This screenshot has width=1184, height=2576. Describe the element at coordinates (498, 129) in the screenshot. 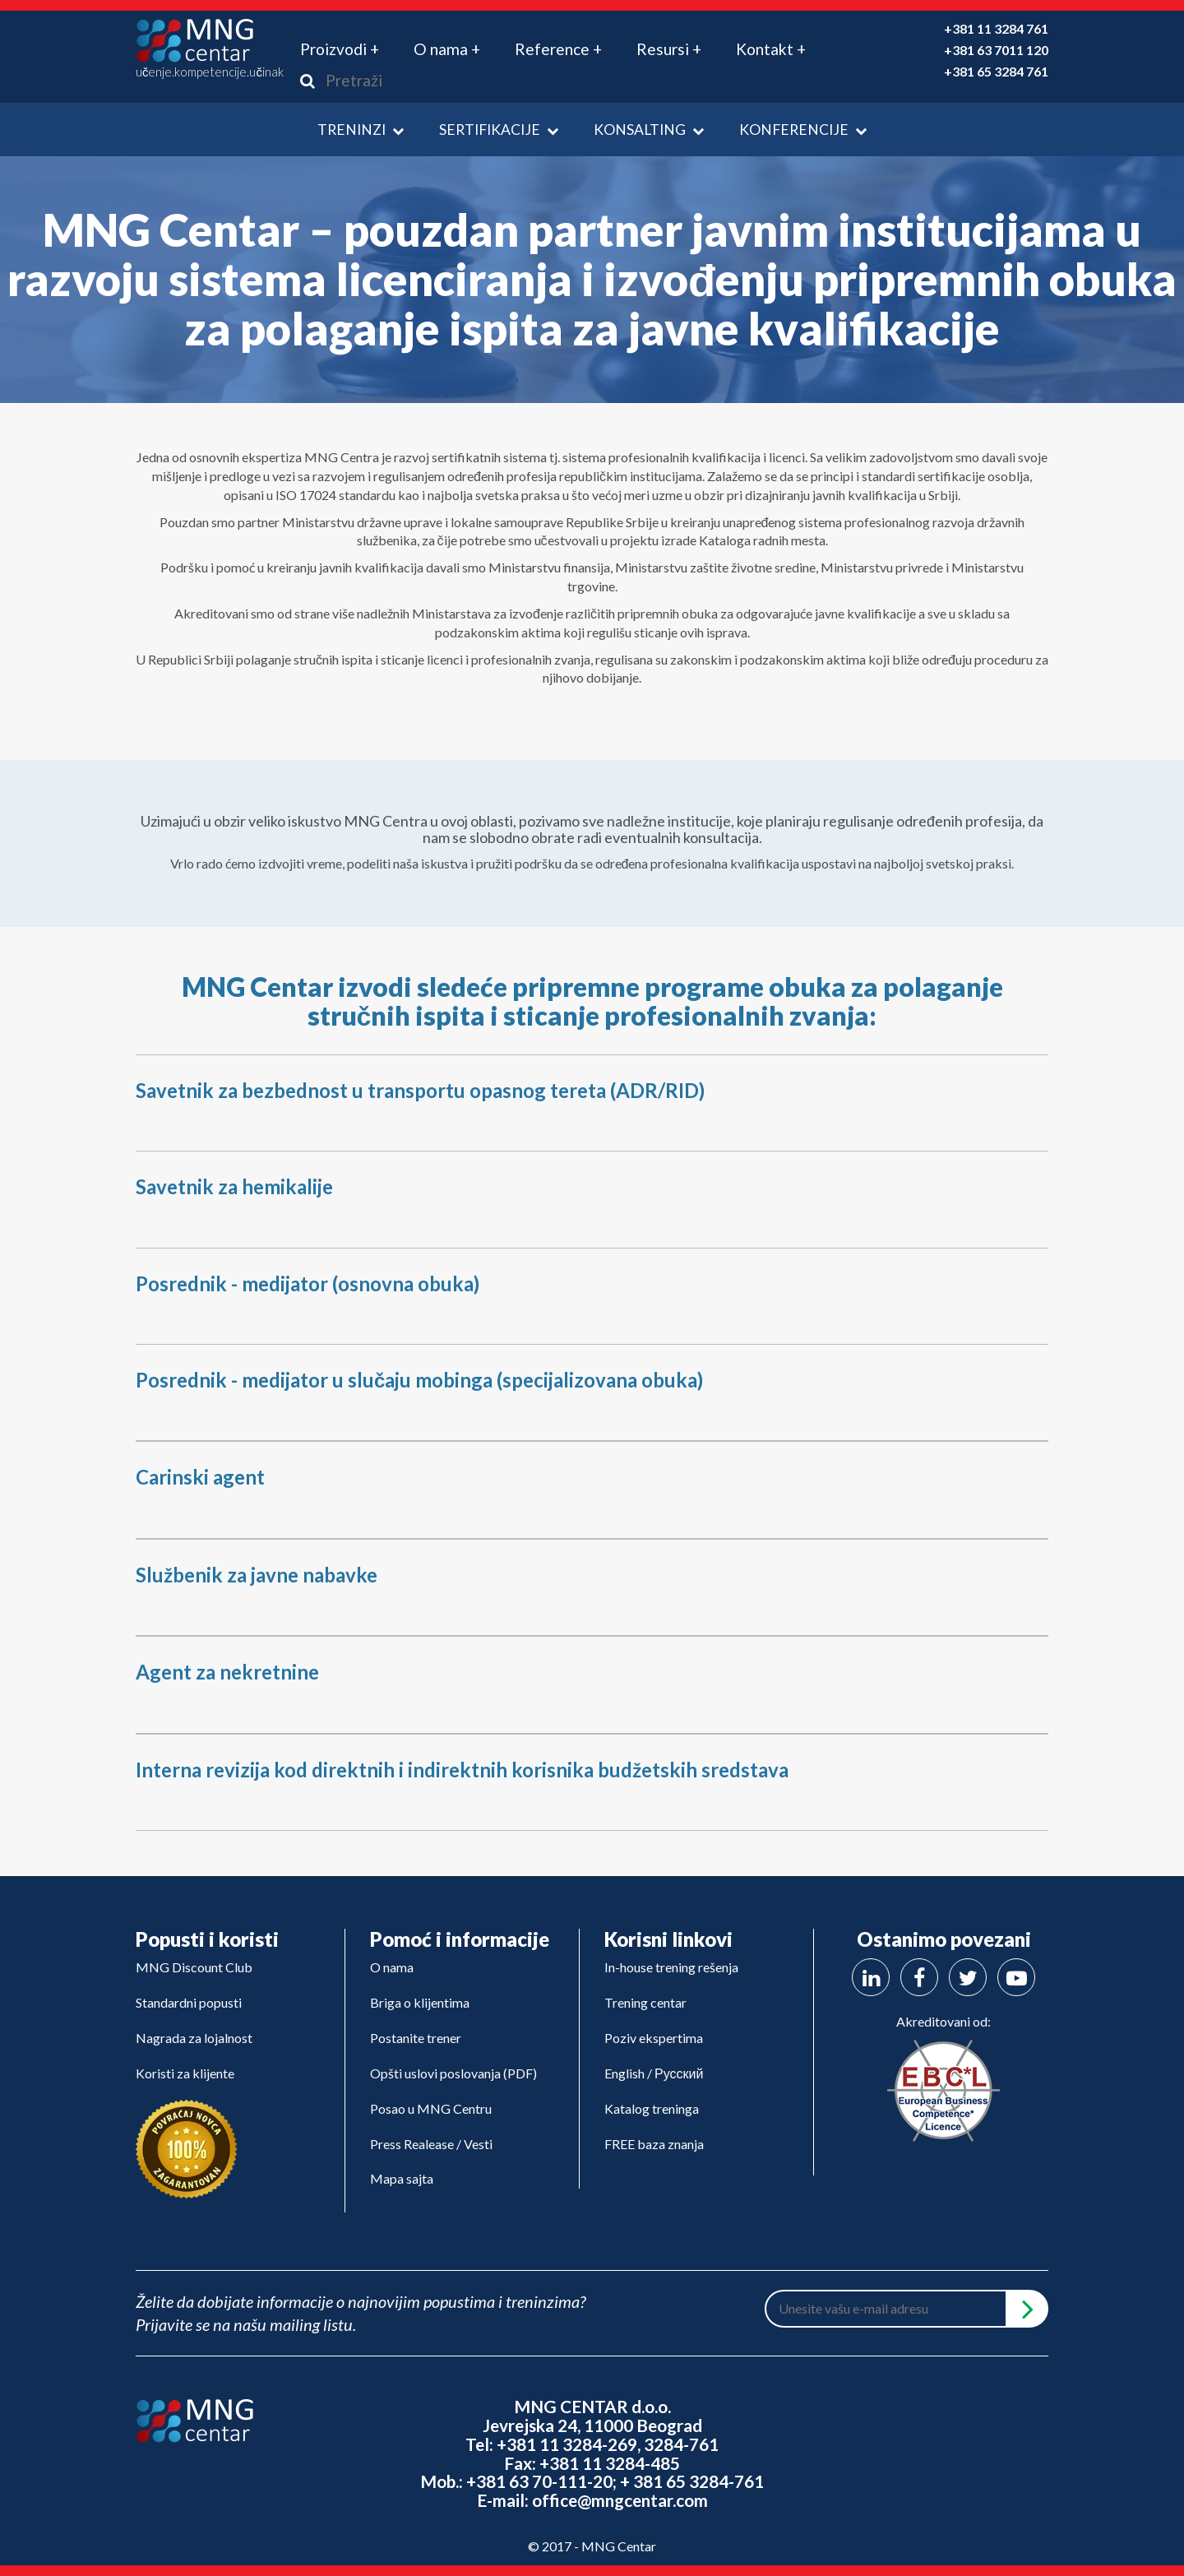

I see `Sertifikacije [button]` at that location.